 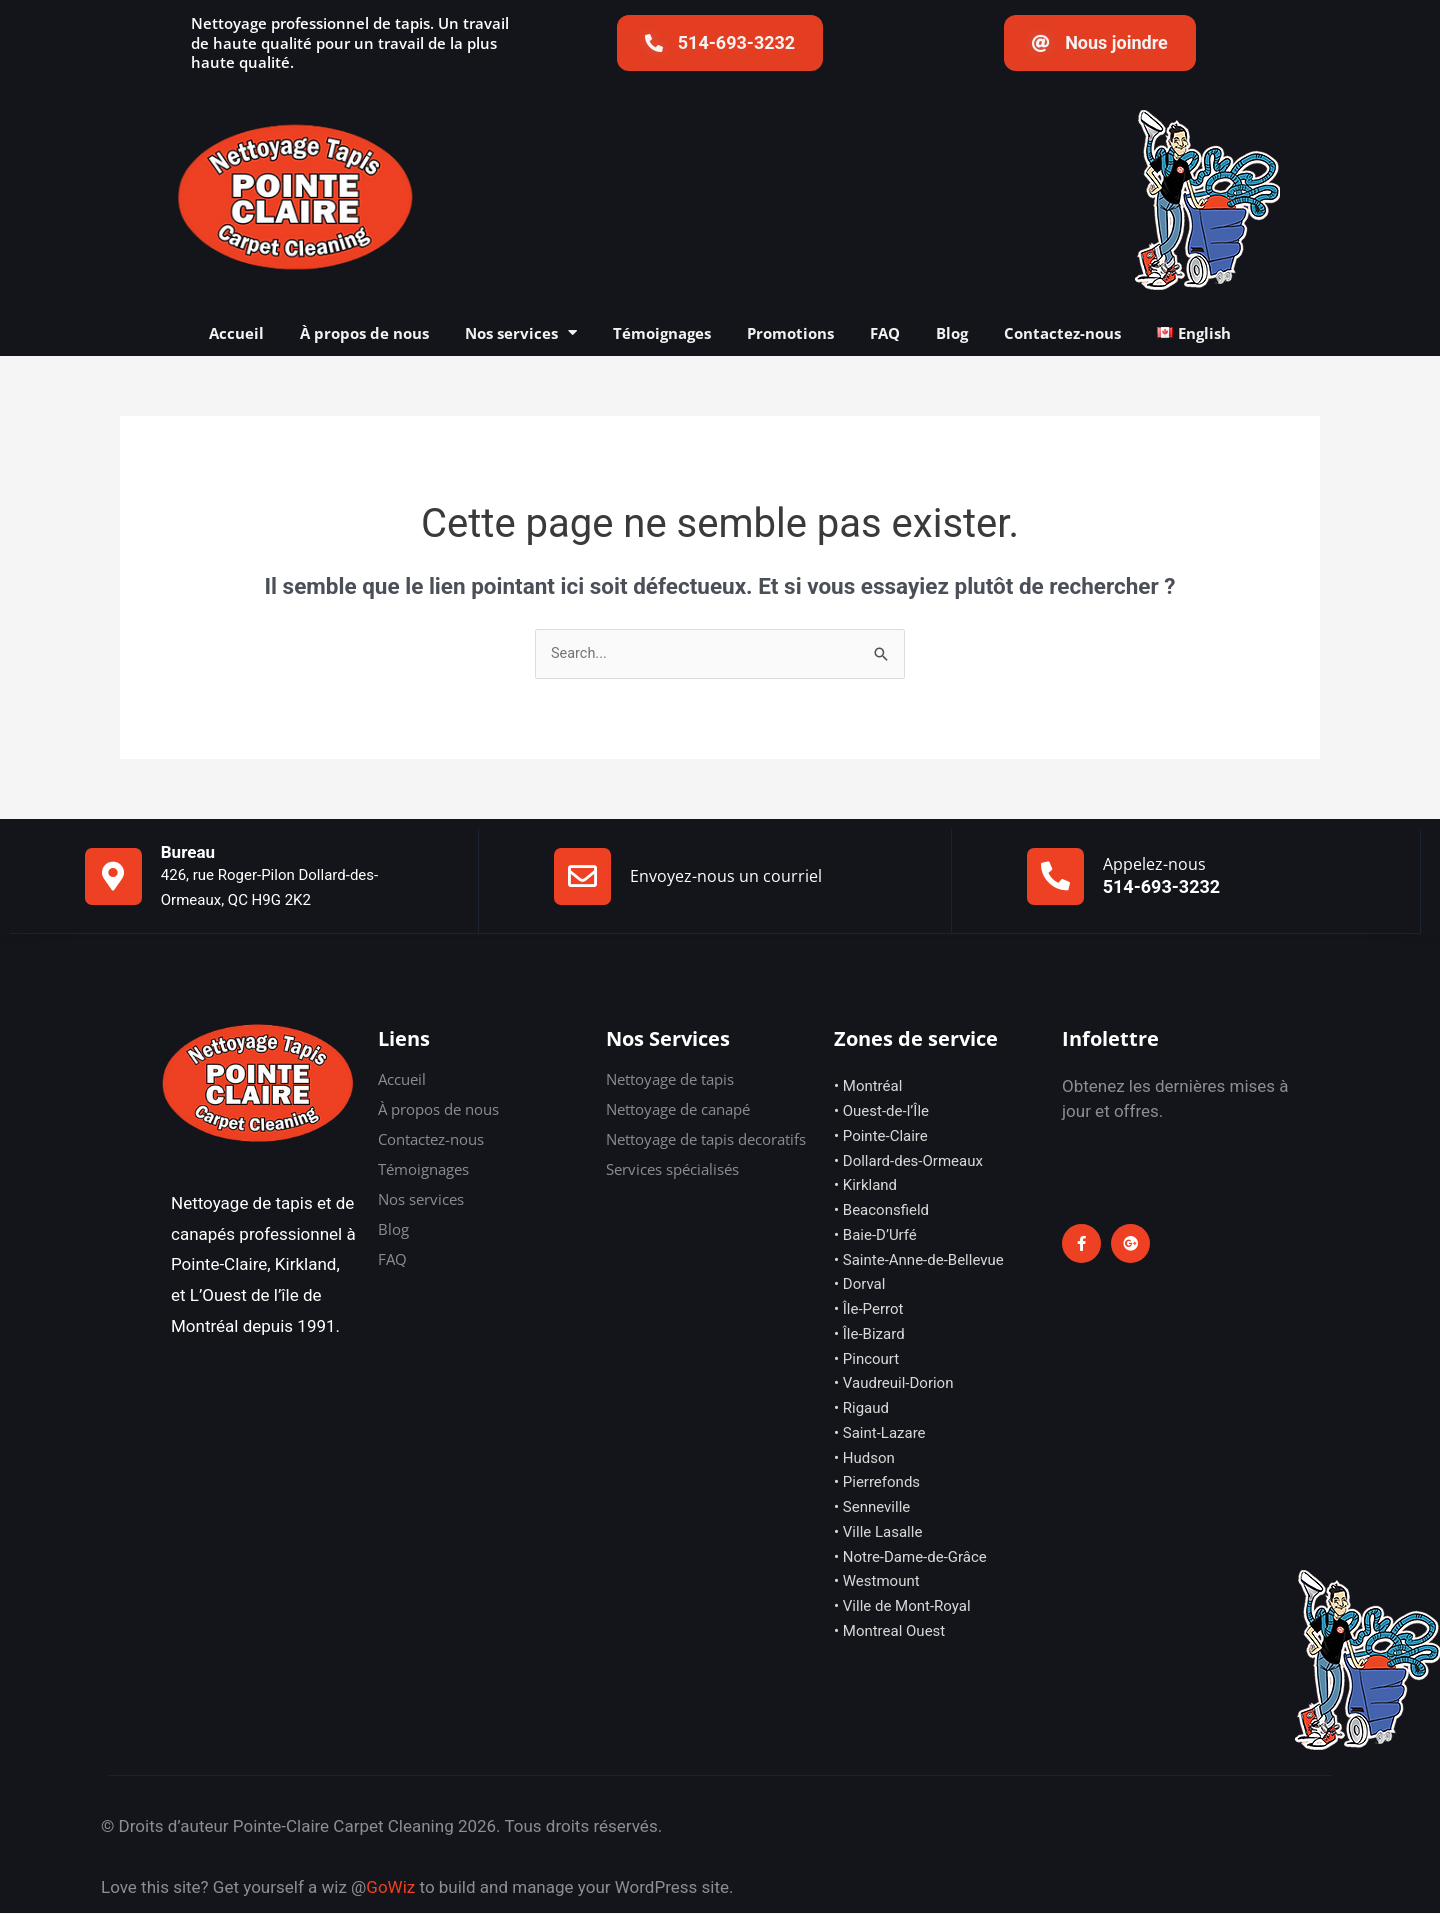 What do you see at coordinates (521, 333) in the screenshot?
I see `Nos services` at bounding box center [521, 333].